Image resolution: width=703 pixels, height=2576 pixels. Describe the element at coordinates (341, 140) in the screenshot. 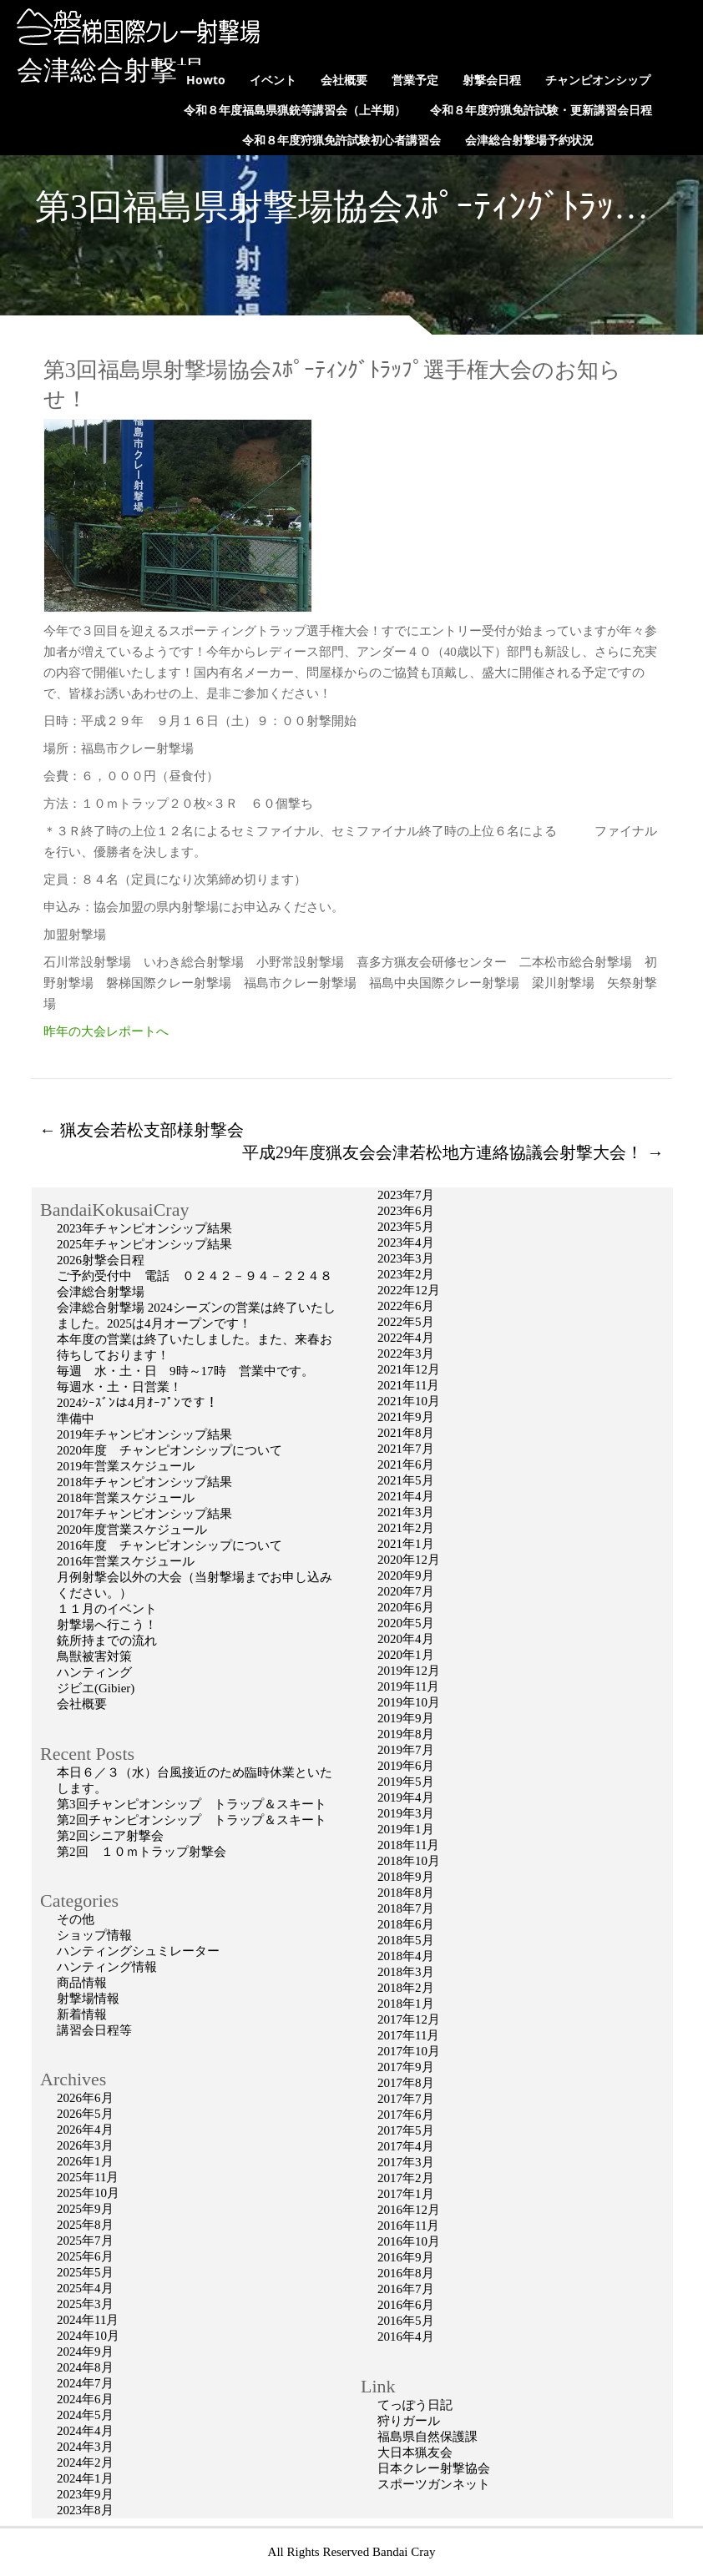

I see `令和８年度狩猟免許試験初心者講習会` at that location.